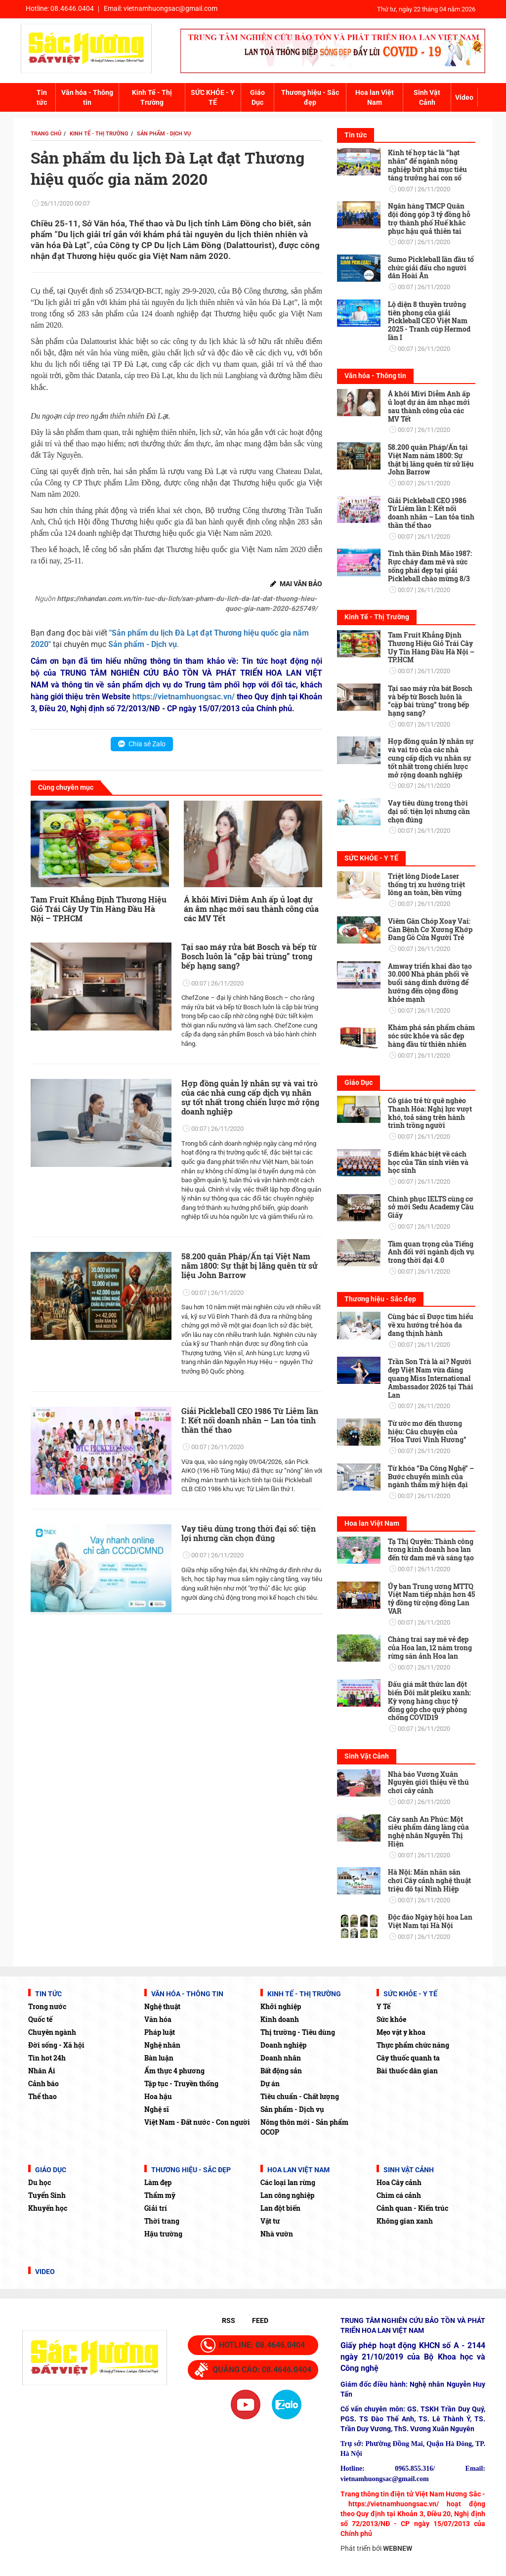 This screenshot has width=506, height=2576. I want to click on Tầm quan trọng của Tiếng Anh đối với ngành dịch vụ trong thời đại 4.0, so click(431, 1252).